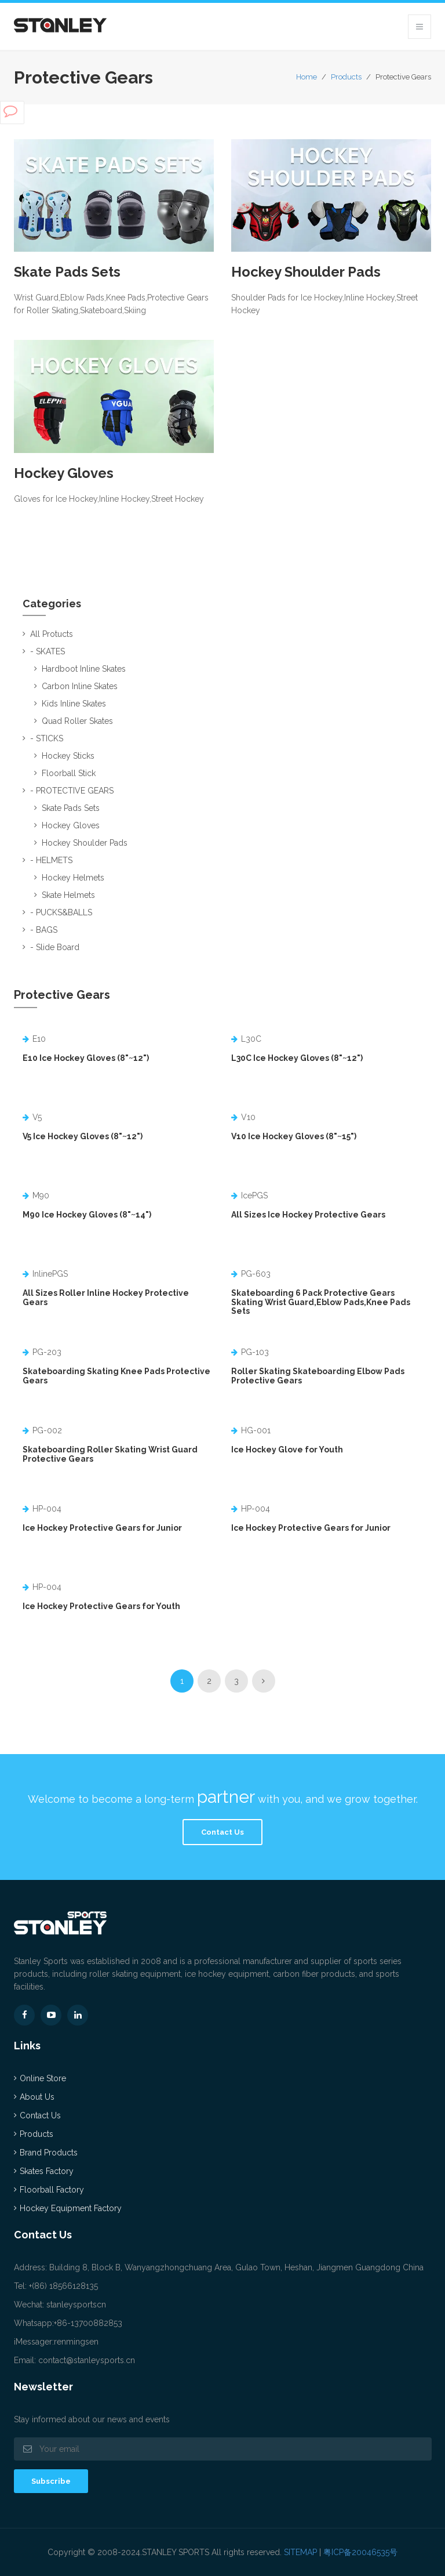 The height and width of the screenshot is (2576, 445). Describe the element at coordinates (69, 773) in the screenshot. I see `Floorball Stick` at that location.